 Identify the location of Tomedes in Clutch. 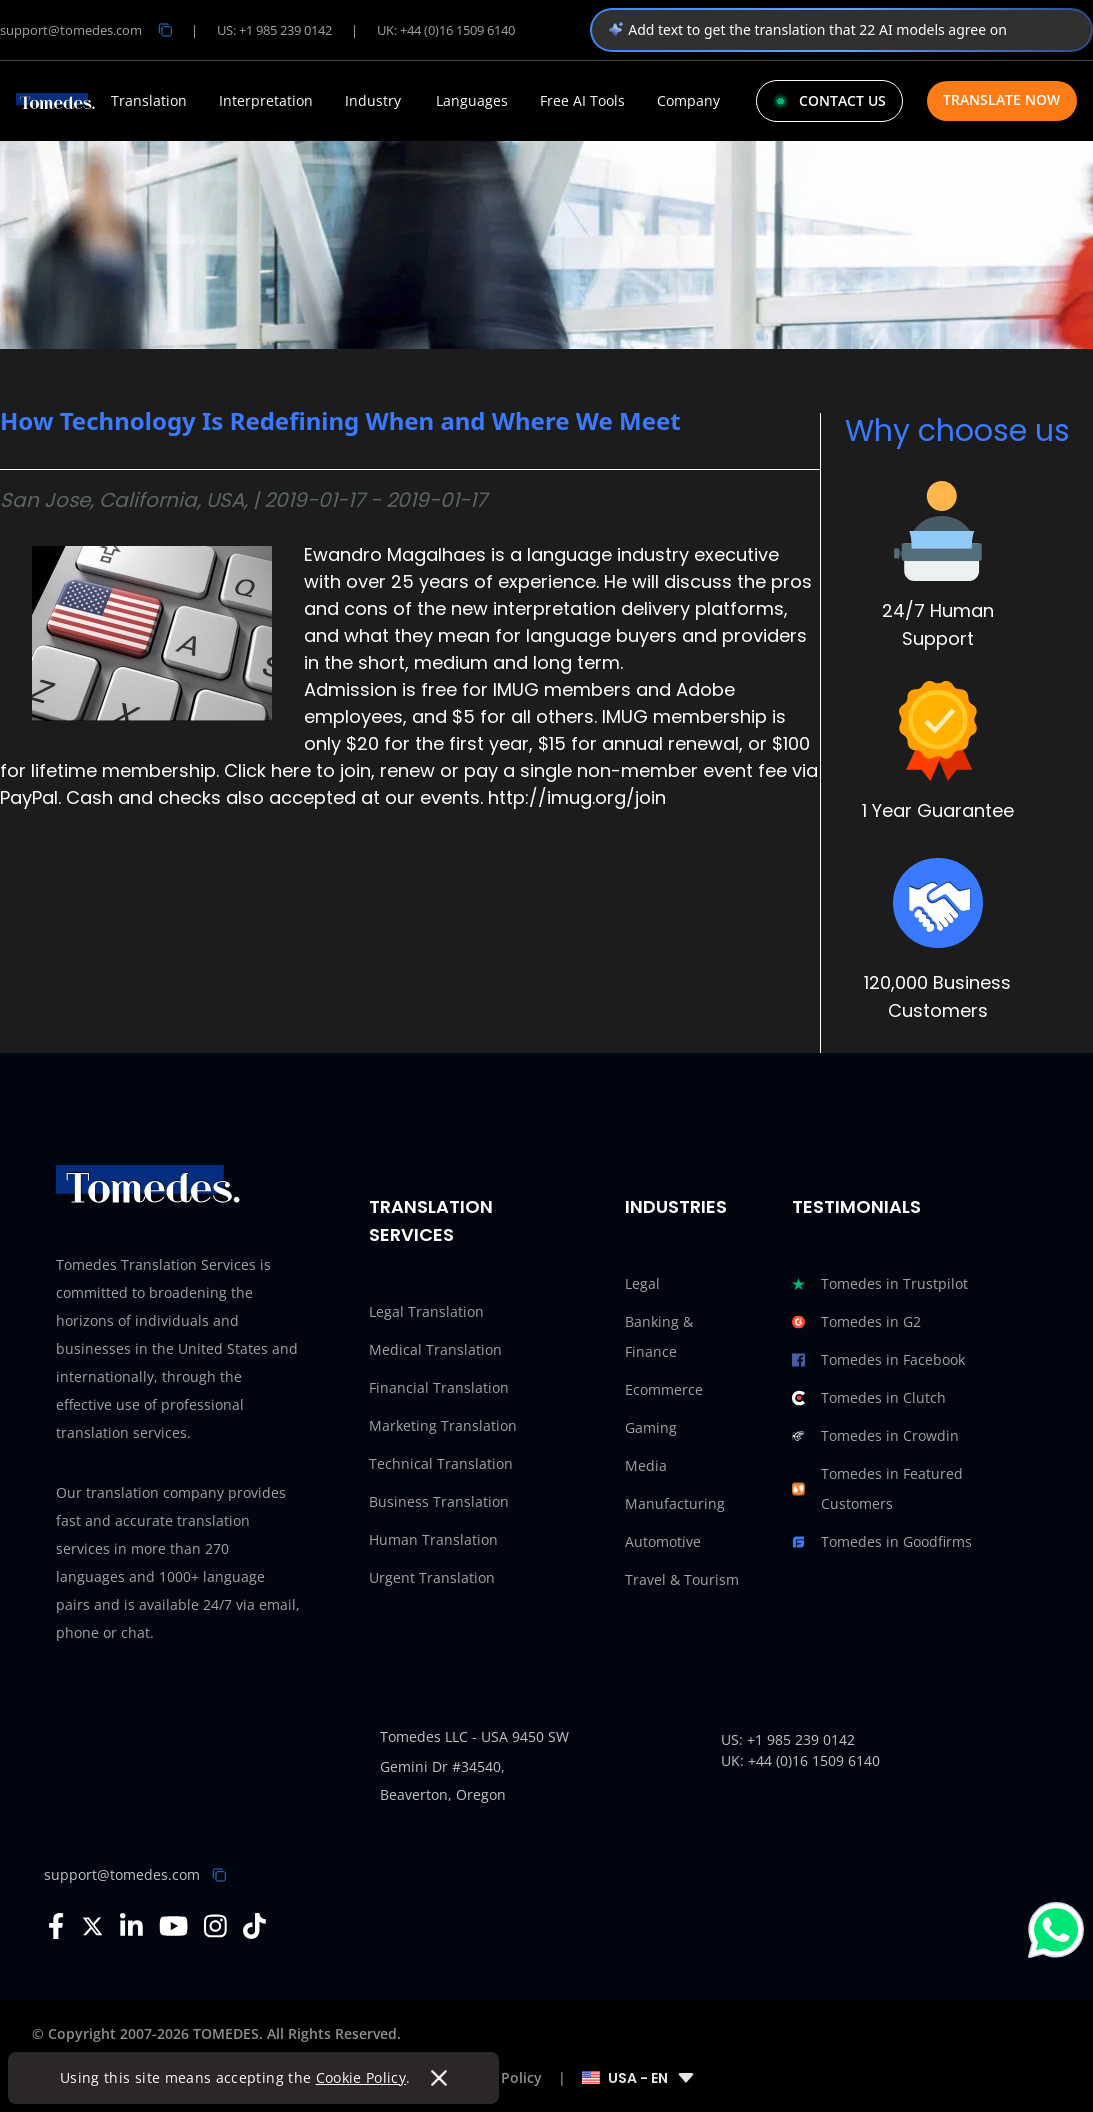
(869, 1398).